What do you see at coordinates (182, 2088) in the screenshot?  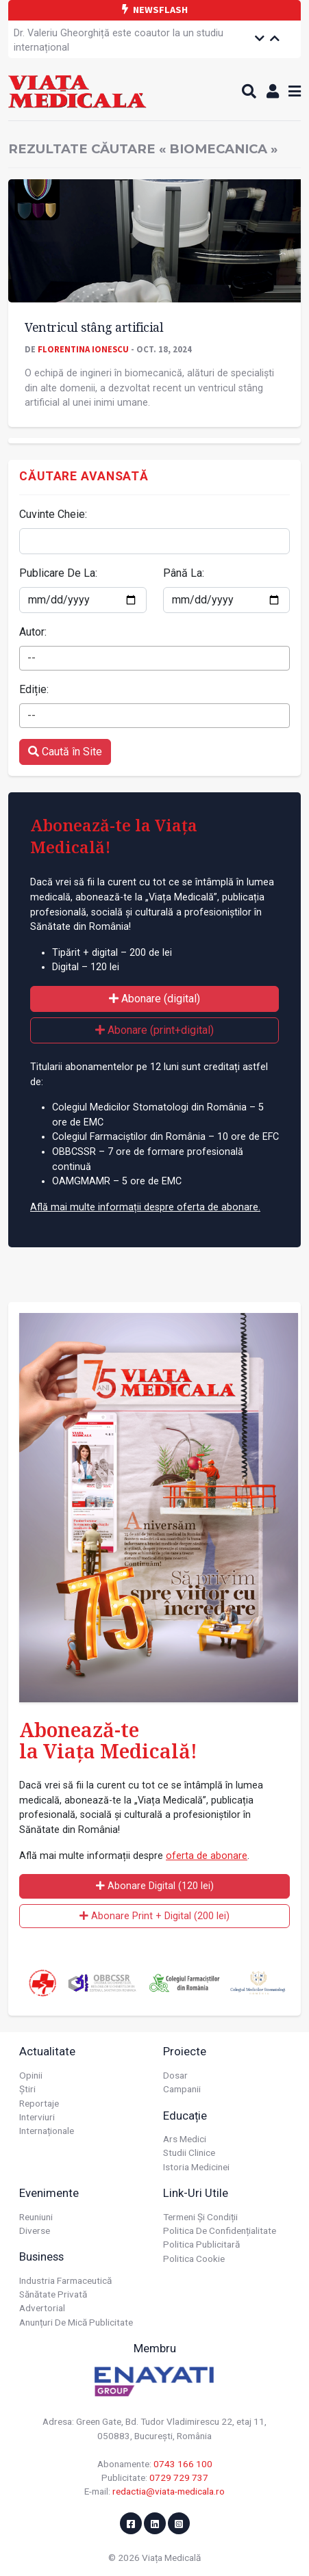 I see `Campanii` at bounding box center [182, 2088].